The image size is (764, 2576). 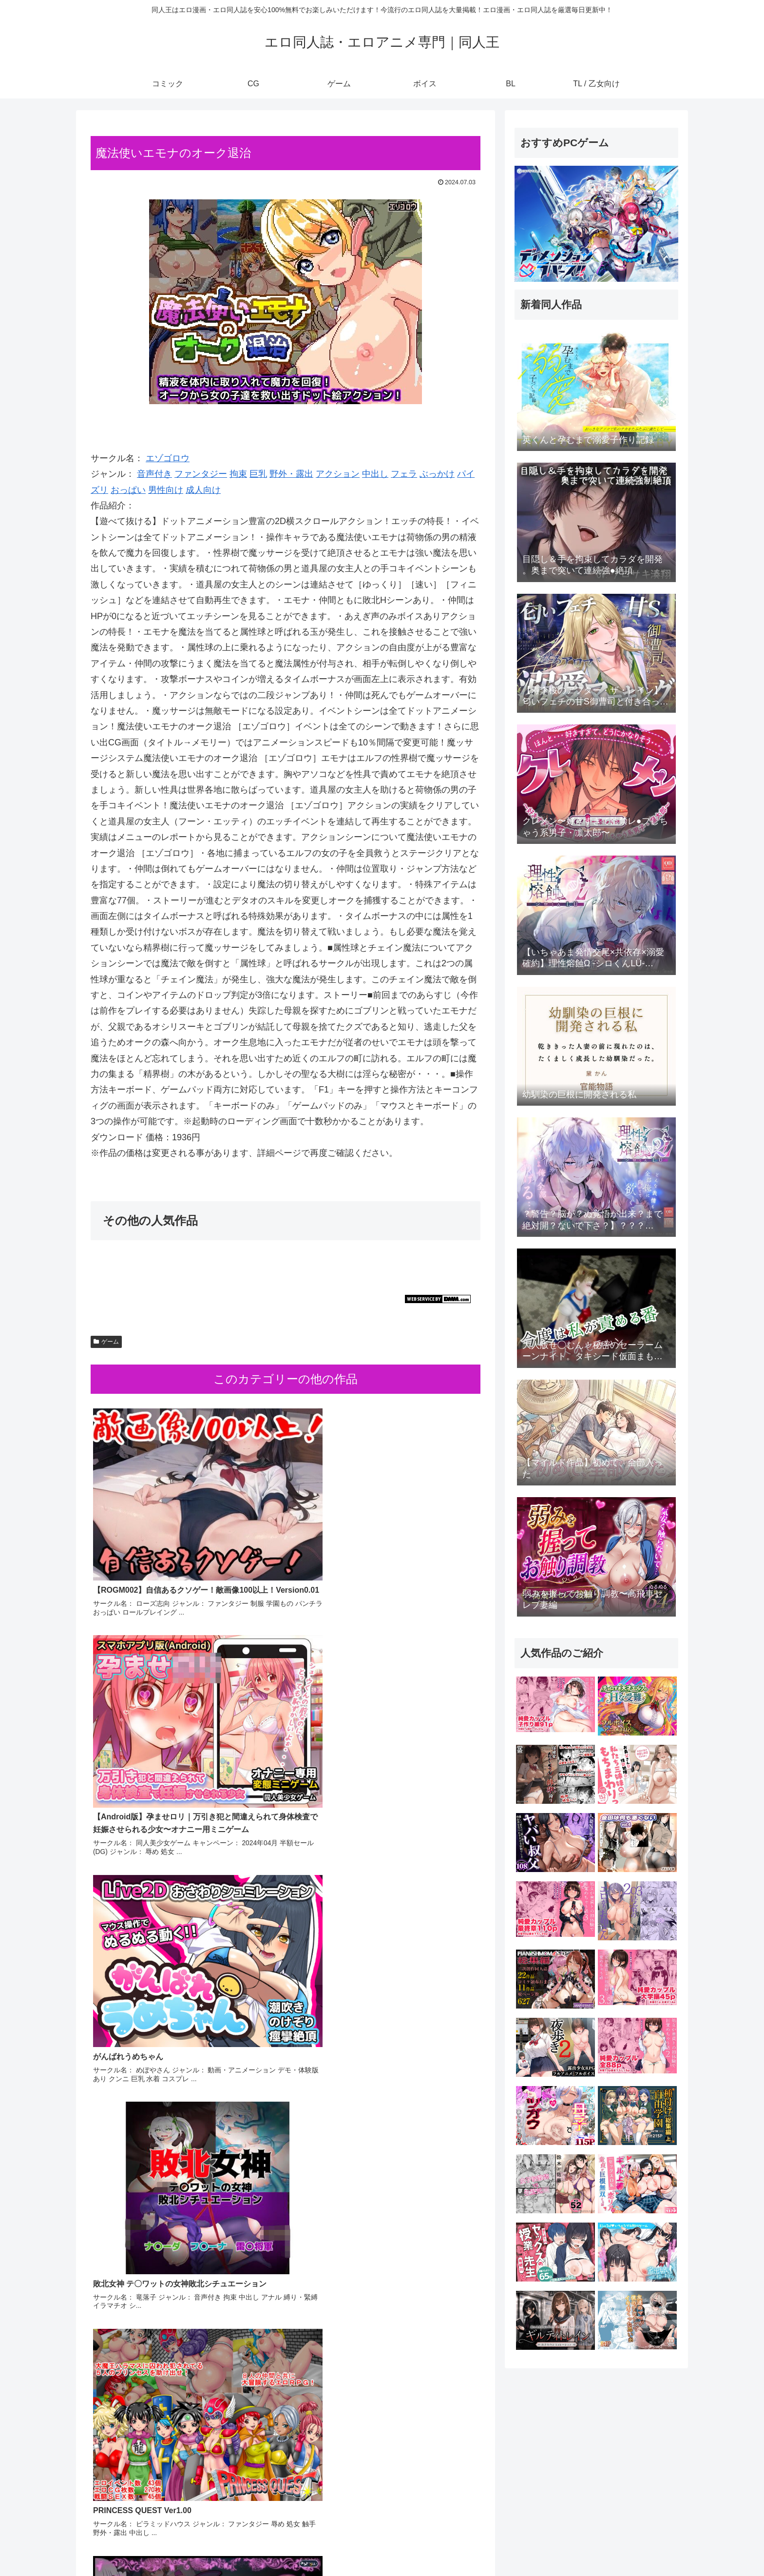 I want to click on BL, so click(x=623, y=2546).